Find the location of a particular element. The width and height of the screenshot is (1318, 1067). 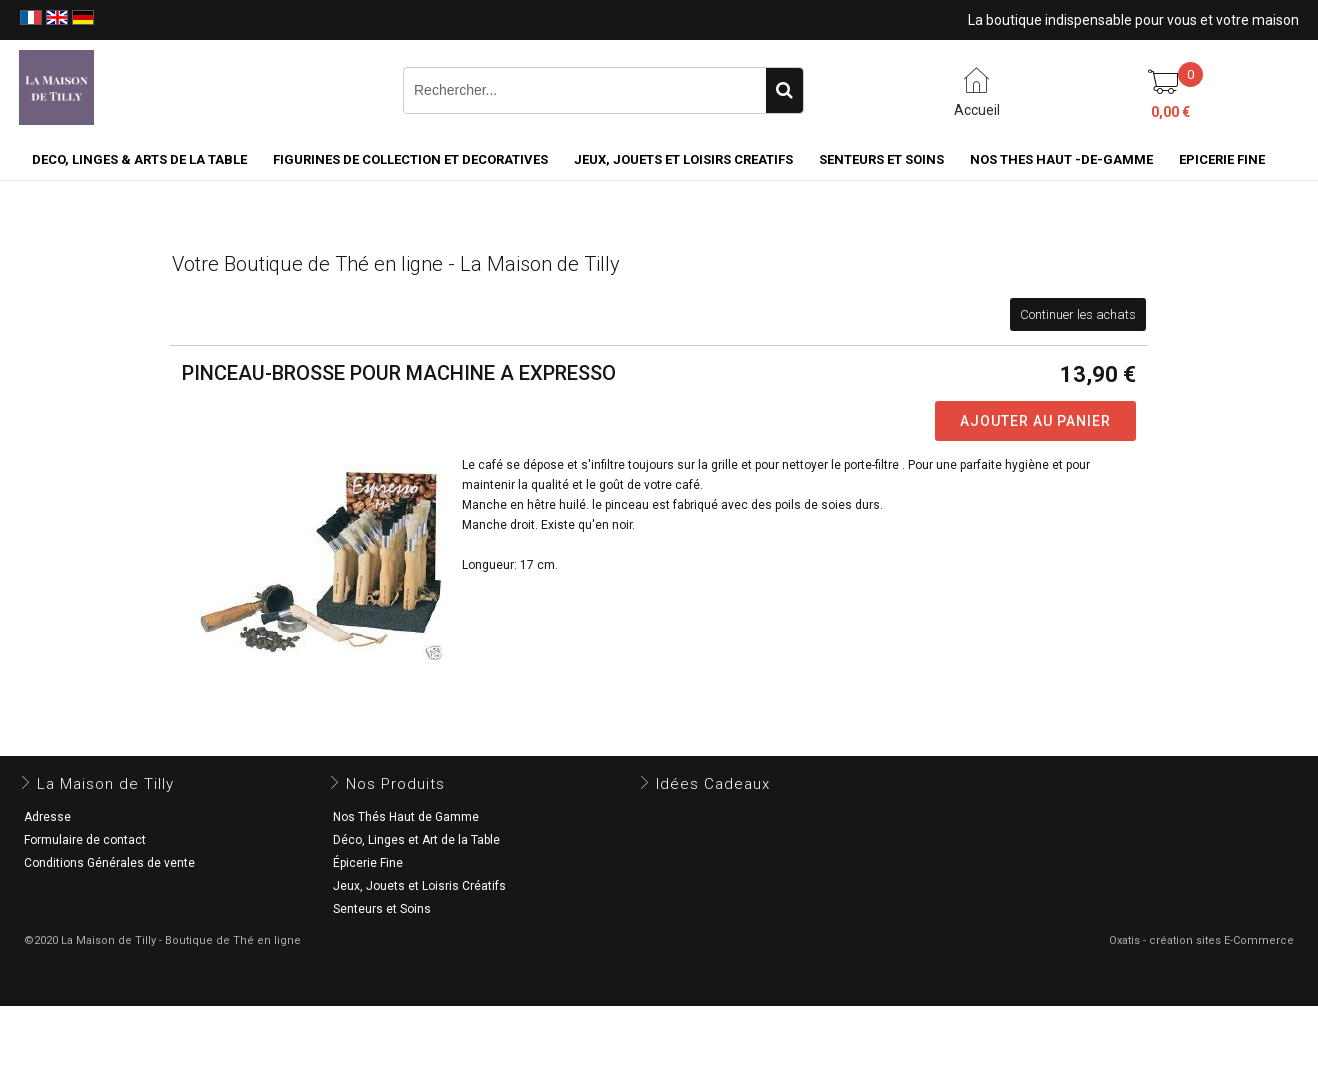

Idées Cadeaux is located at coordinates (713, 784).